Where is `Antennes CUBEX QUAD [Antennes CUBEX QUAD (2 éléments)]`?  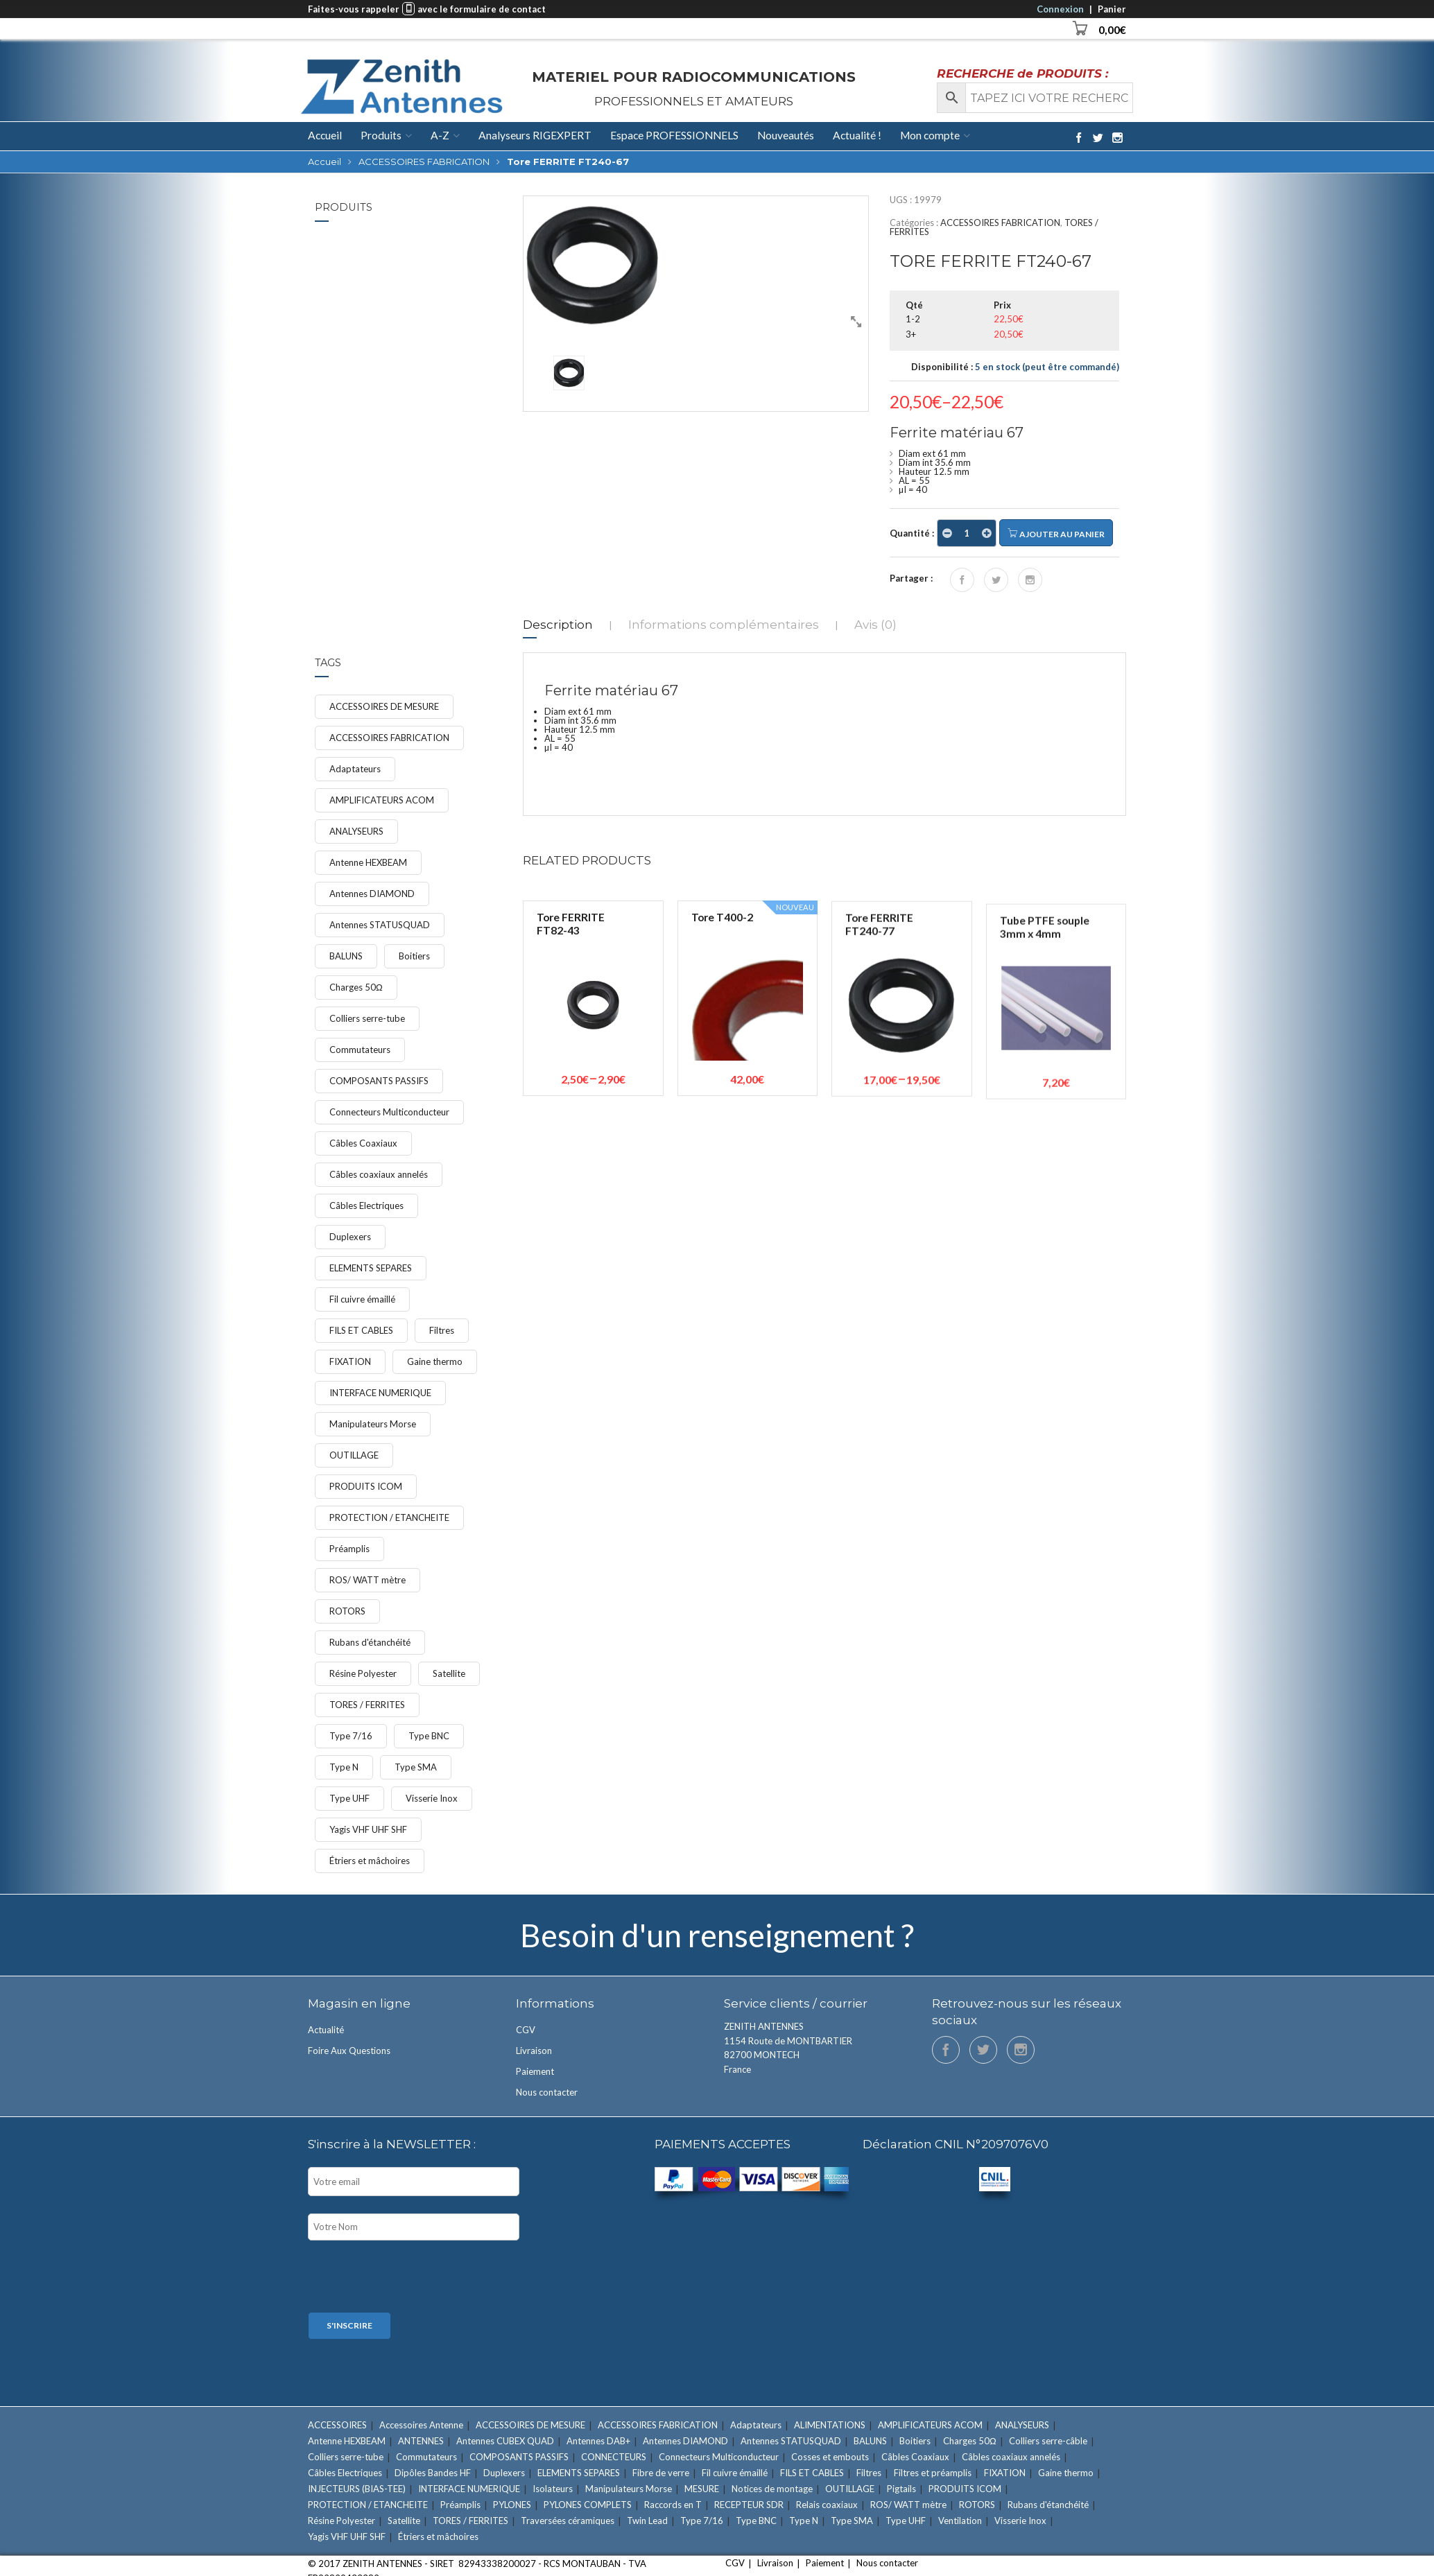
Antennes CUBEX QUAD [Antennes CUBEX QUAD (2 éléments)] is located at coordinates (505, 2440).